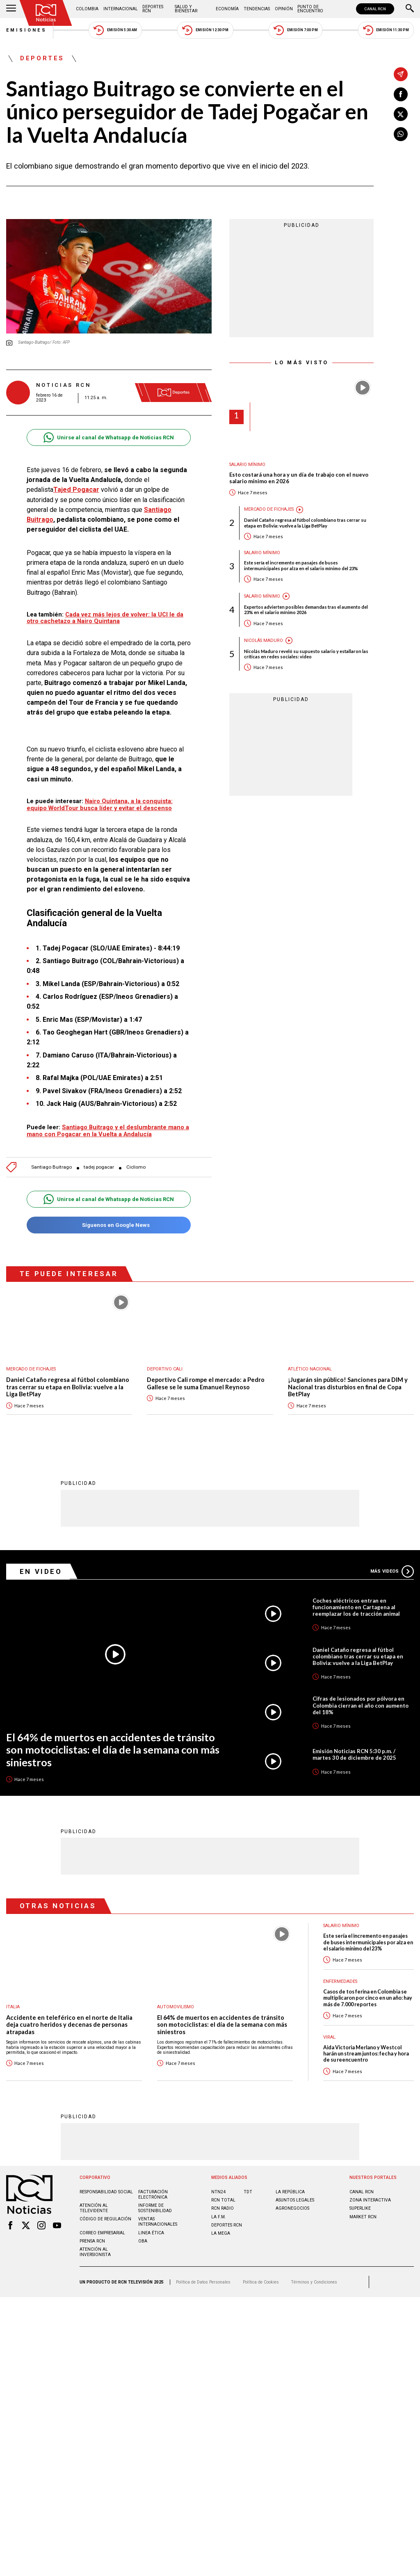  What do you see at coordinates (218, 2192) in the screenshot?
I see `NTN24` at bounding box center [218, 2192].